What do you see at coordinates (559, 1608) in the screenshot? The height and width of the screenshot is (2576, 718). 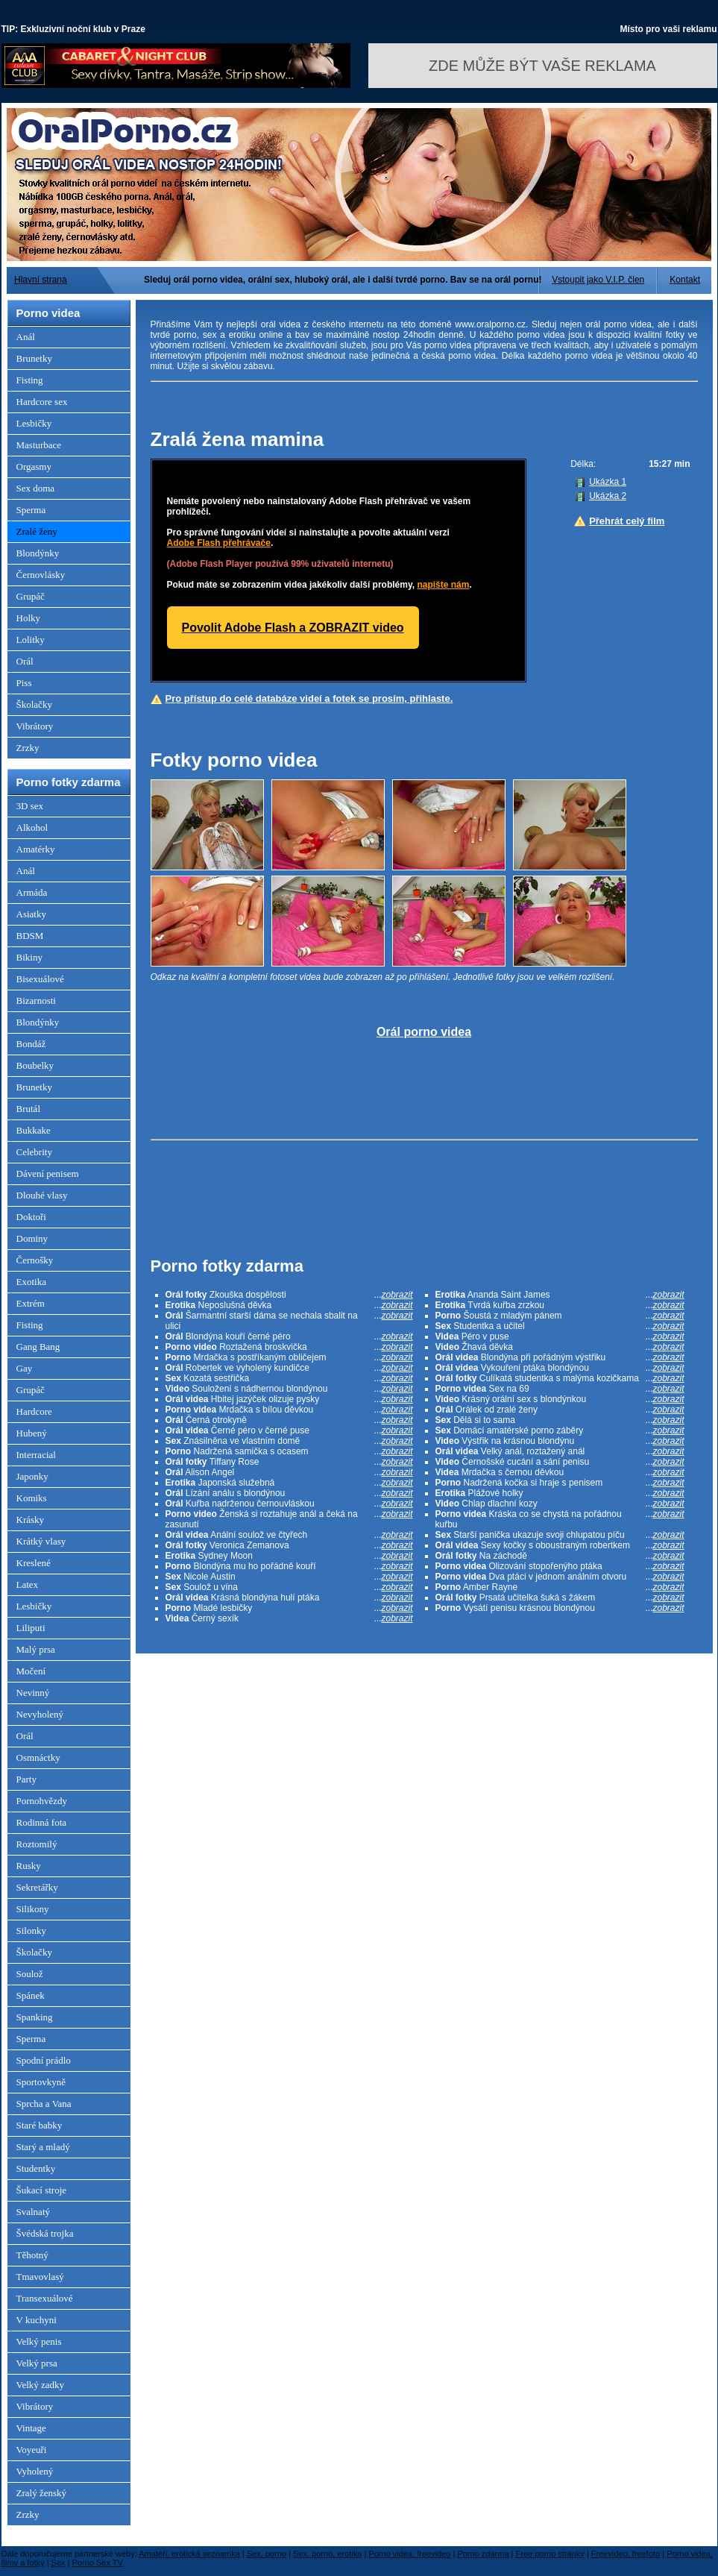 I see `Vysátí penisu krásnou blondýnou` at bounding box center [559, 1608].